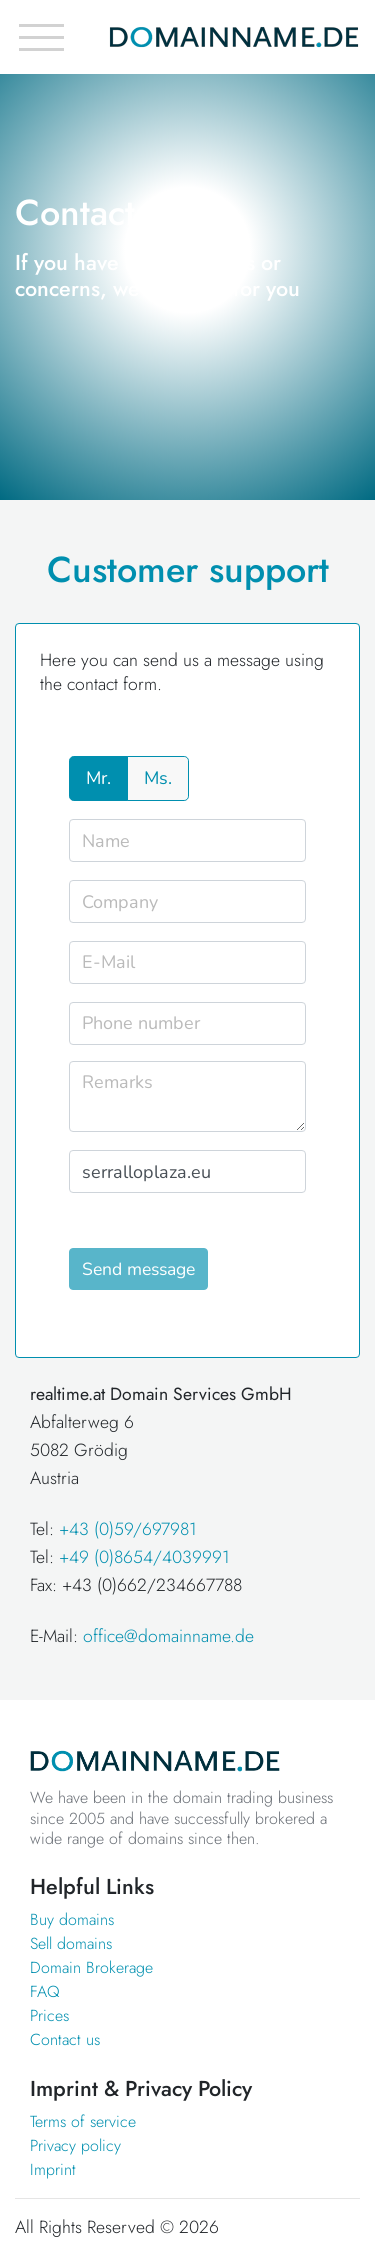 The width and height of the screenshot is (375, 2255). I want to click on +43 (0)59/697981, so click(128, 1529).